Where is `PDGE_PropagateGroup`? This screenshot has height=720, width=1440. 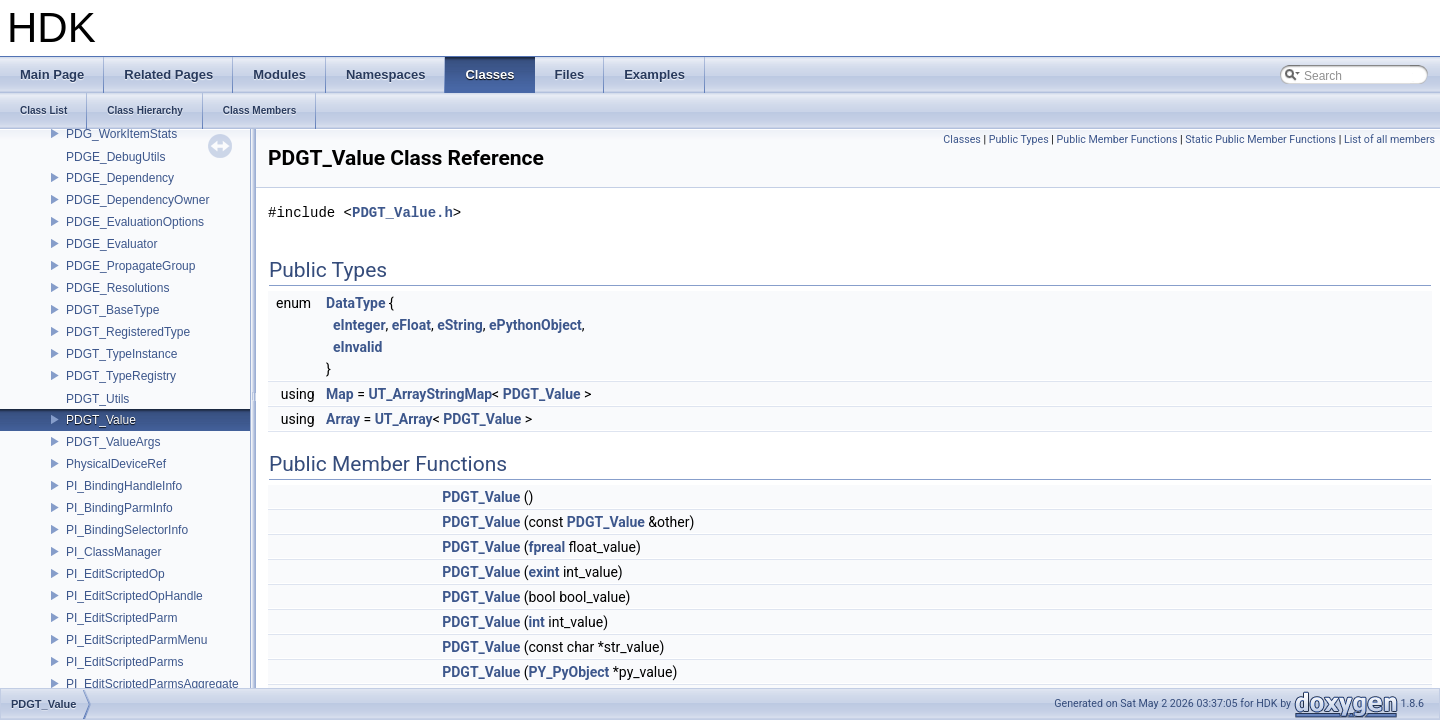 PDGE_PropagateGroup is located at coordinates (130, 266).